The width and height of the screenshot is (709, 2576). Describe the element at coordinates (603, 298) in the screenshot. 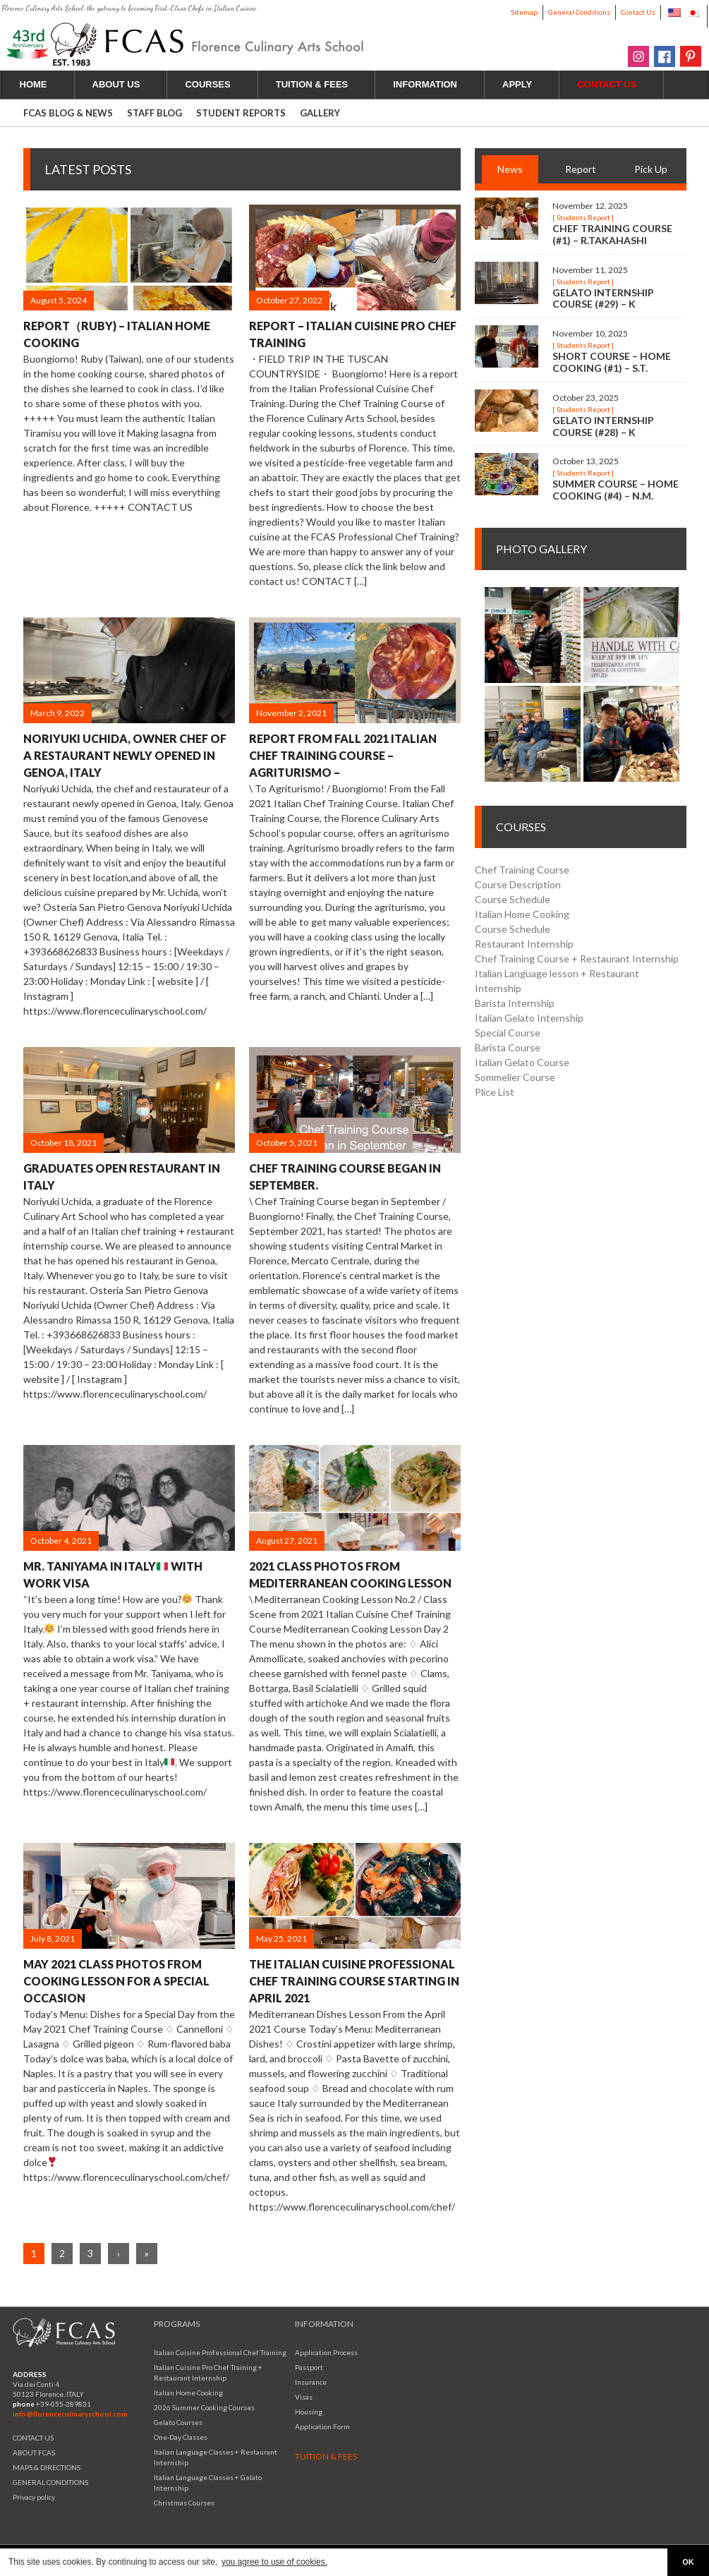

I see `Gelato Internship Course (#29) – K` at that location.